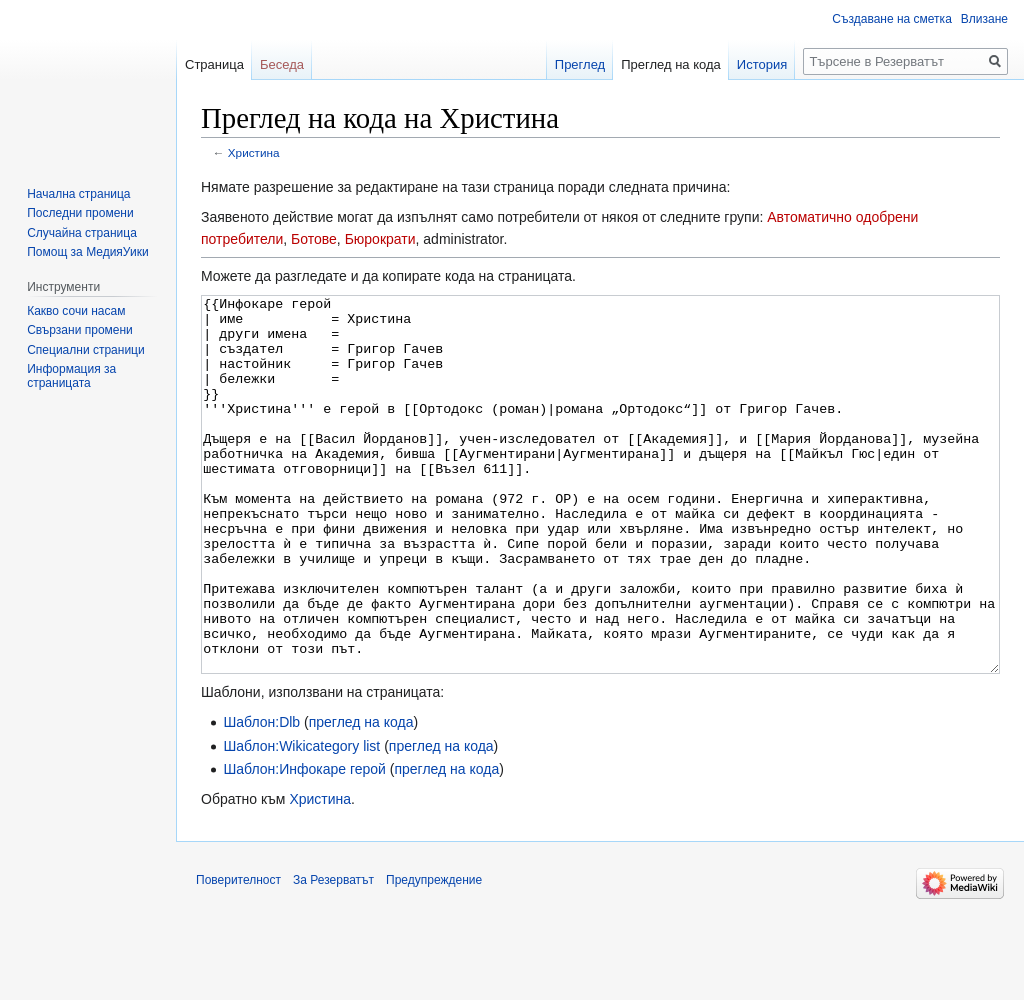 This screenshot has width=1024, height=1000. What do you see at coordinates (87, 252) in the screenshot?
I see `Помощ за МедияУики` at bounding box center [87, 252].